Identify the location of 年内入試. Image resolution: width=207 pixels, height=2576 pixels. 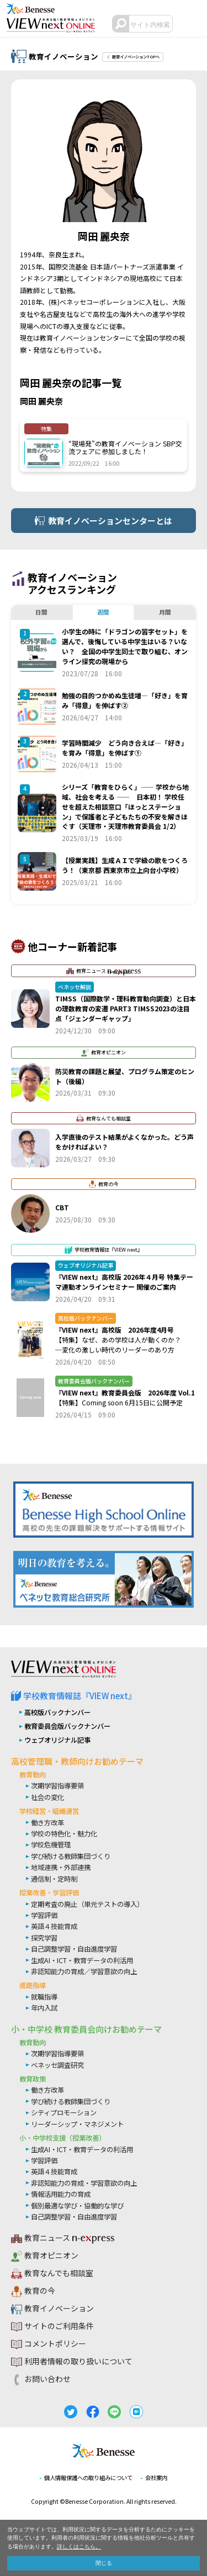
(44, 2008).